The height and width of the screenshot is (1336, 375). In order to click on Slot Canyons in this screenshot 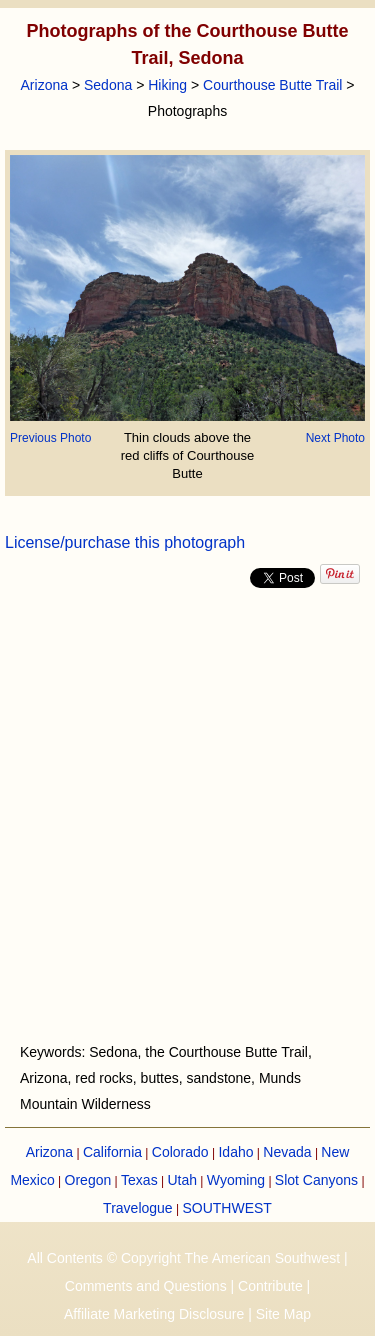, I will do `click(316, 1180)`.